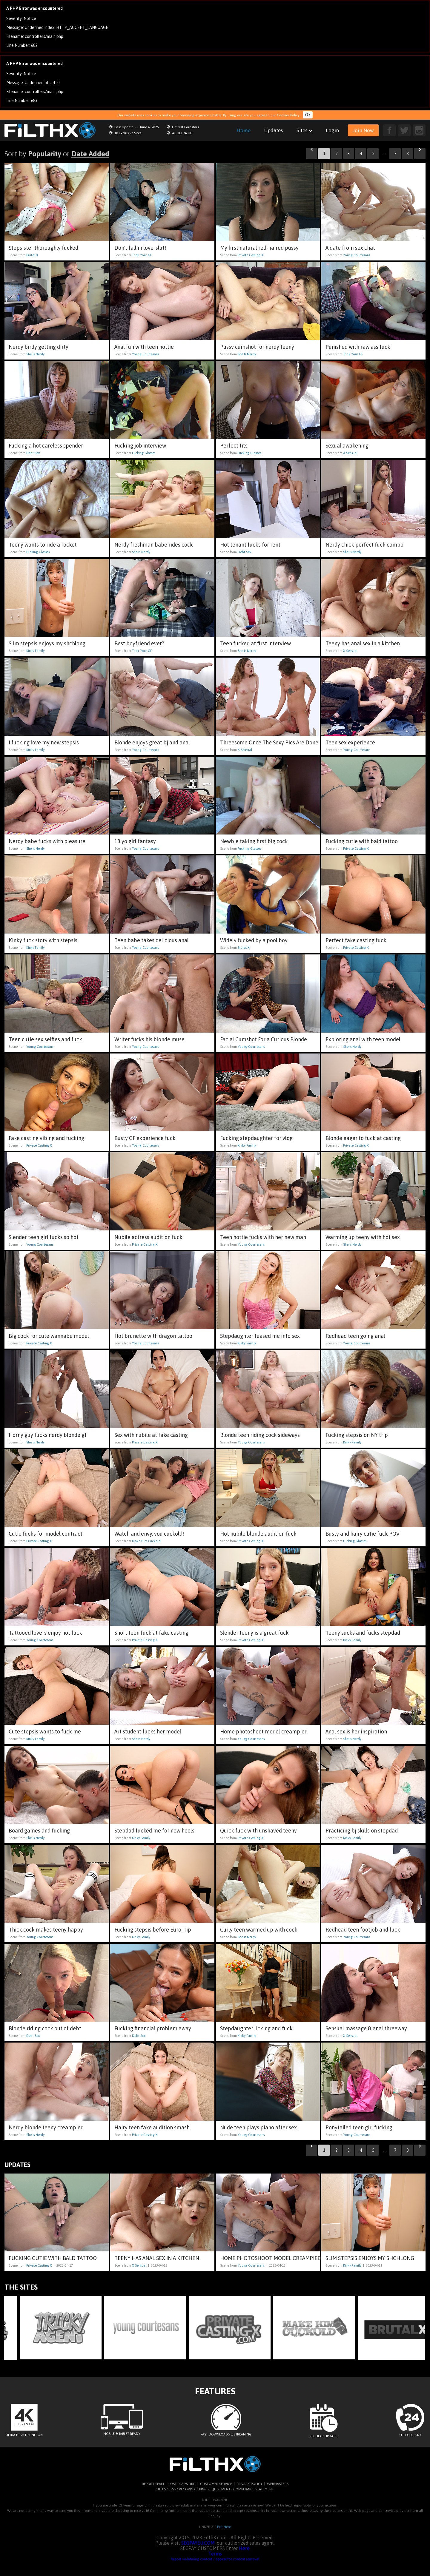  I want to click on Board games and fucking, so click(39, 1830).